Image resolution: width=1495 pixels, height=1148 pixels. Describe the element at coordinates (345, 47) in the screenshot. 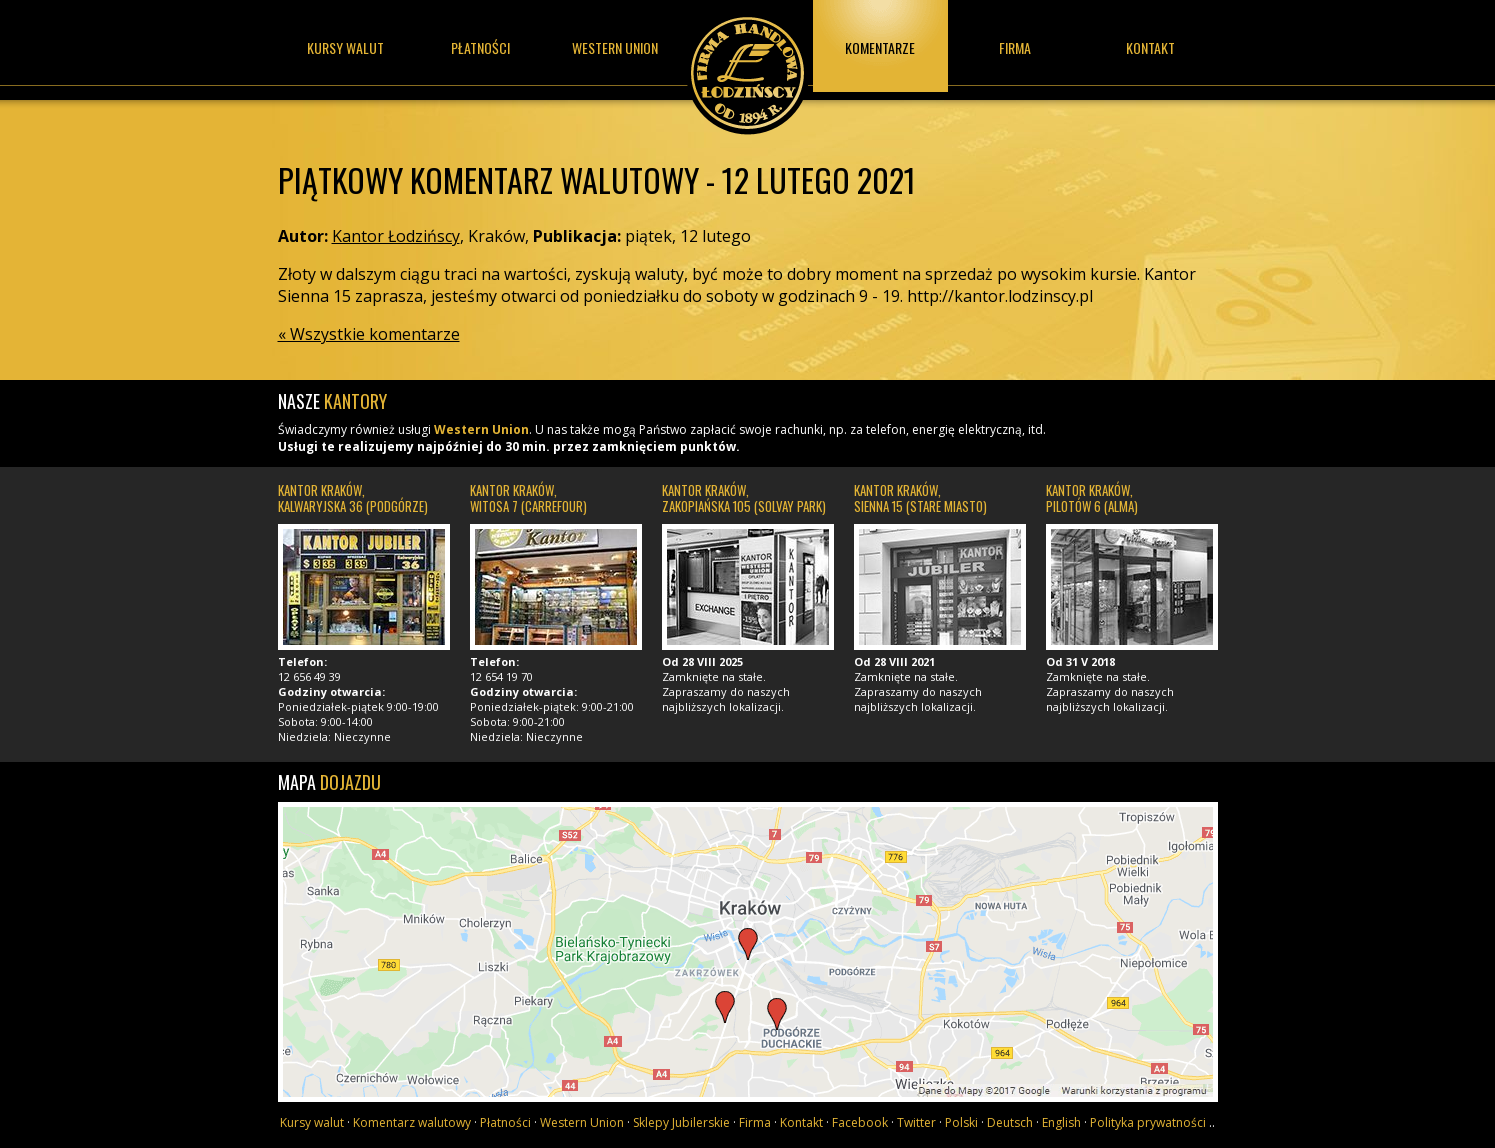

I see `Kursy walut` at that location.